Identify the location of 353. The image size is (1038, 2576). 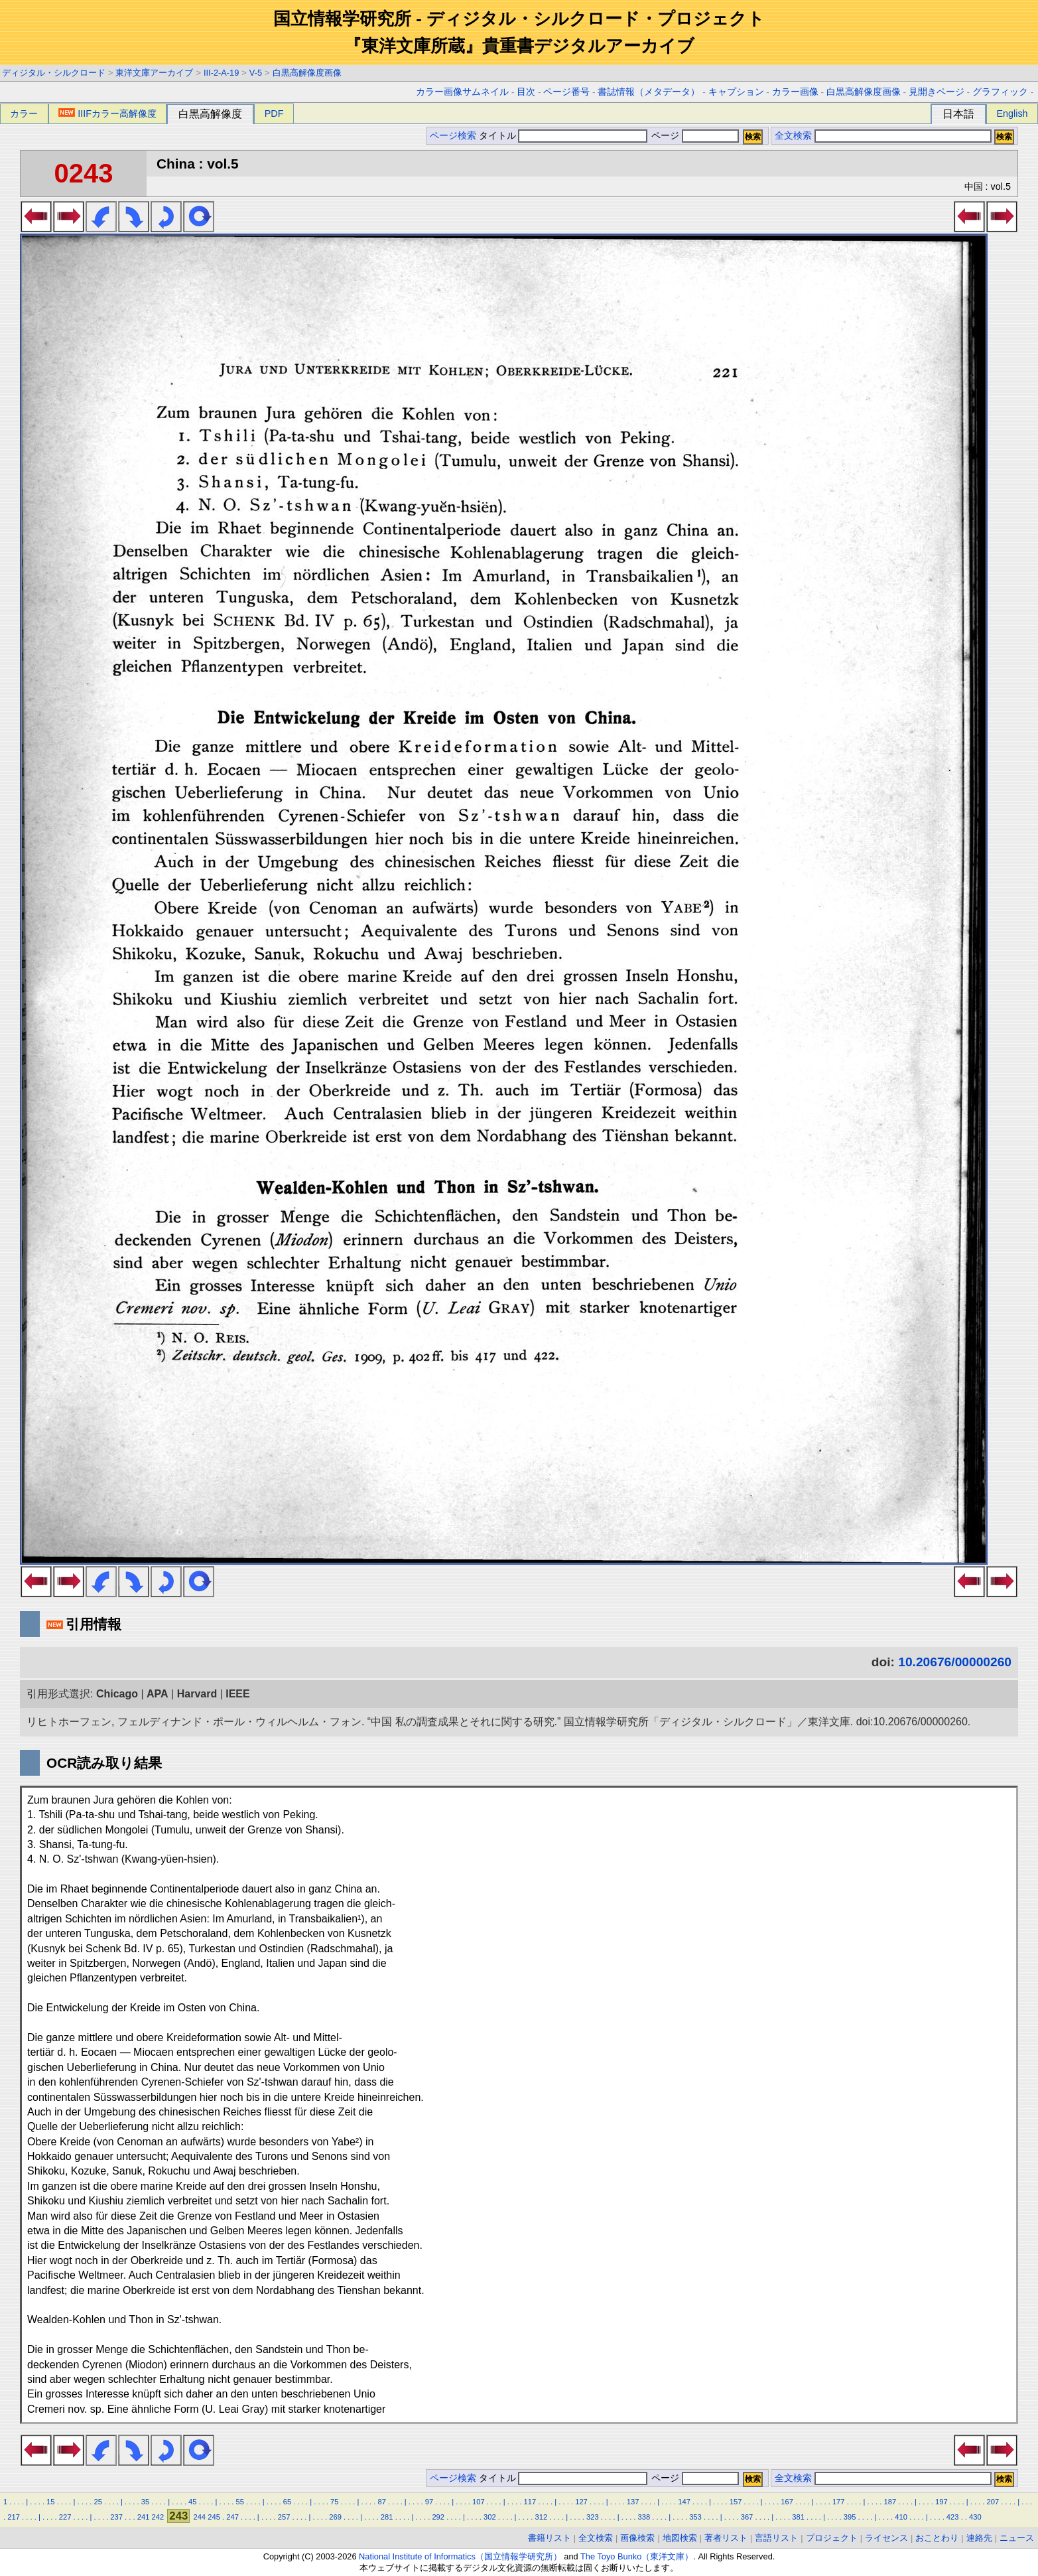
(695, 2517).